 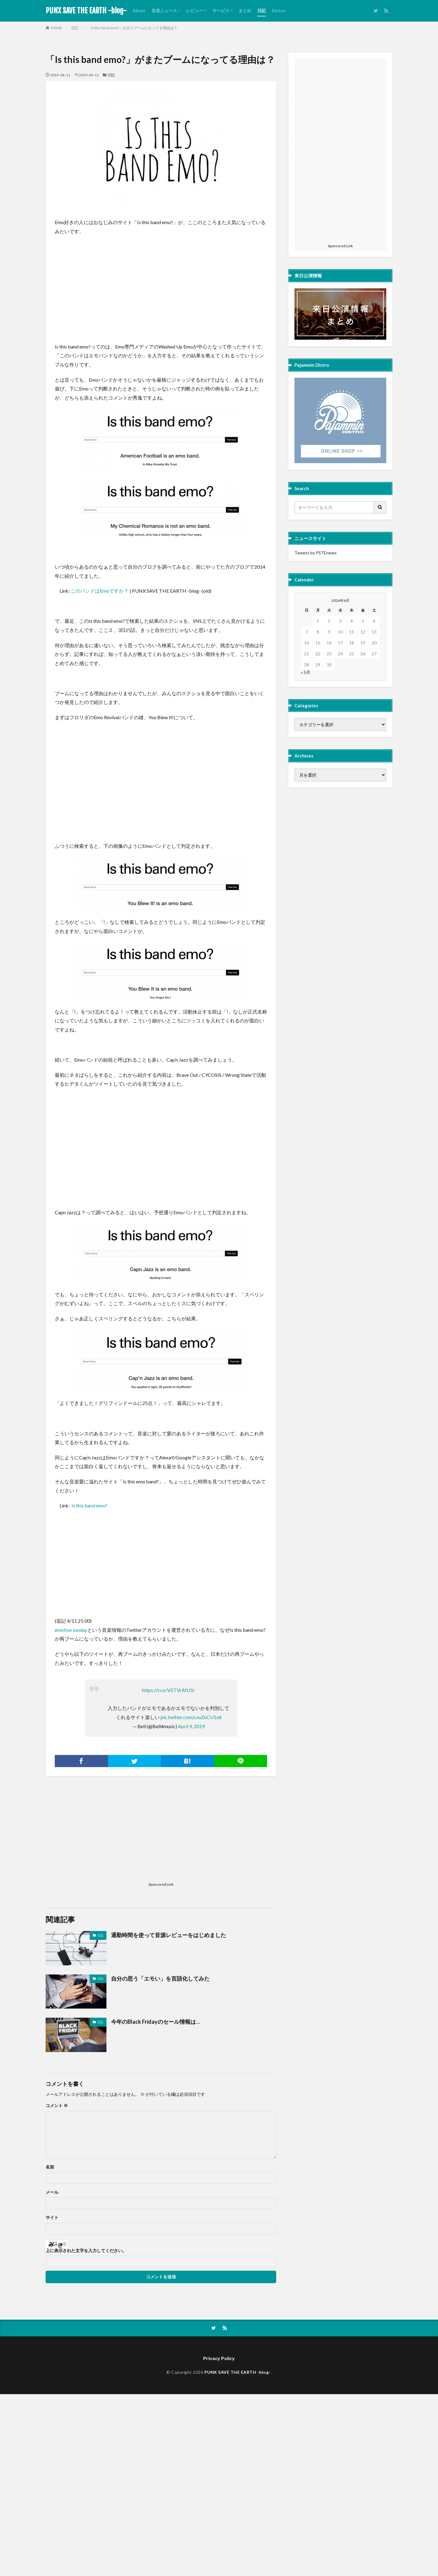 I want to click on HOME, so click(x=56, y=28).